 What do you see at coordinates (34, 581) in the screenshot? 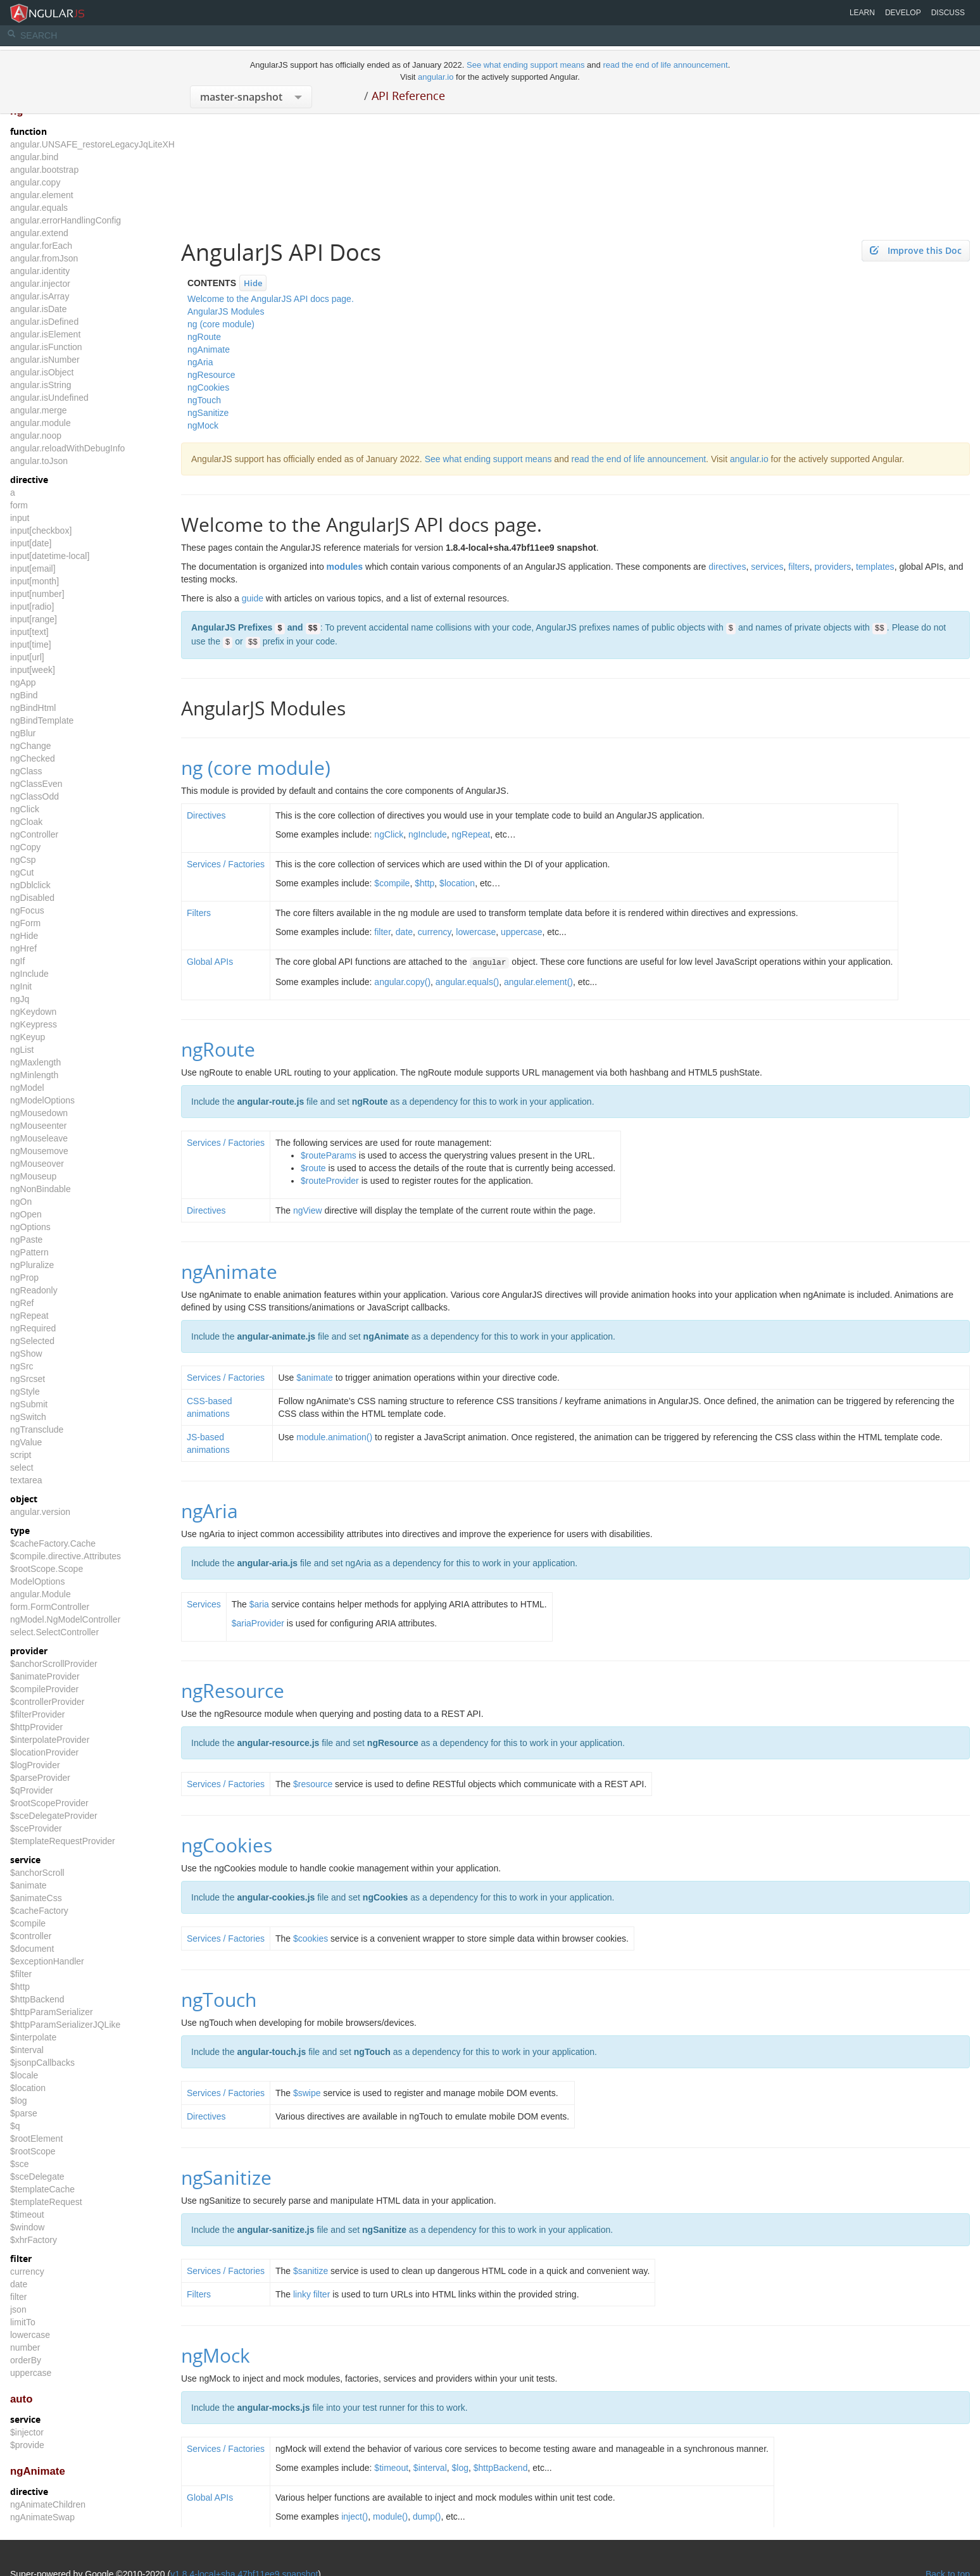
I see `input[month]` at bounding box center [34, 581].